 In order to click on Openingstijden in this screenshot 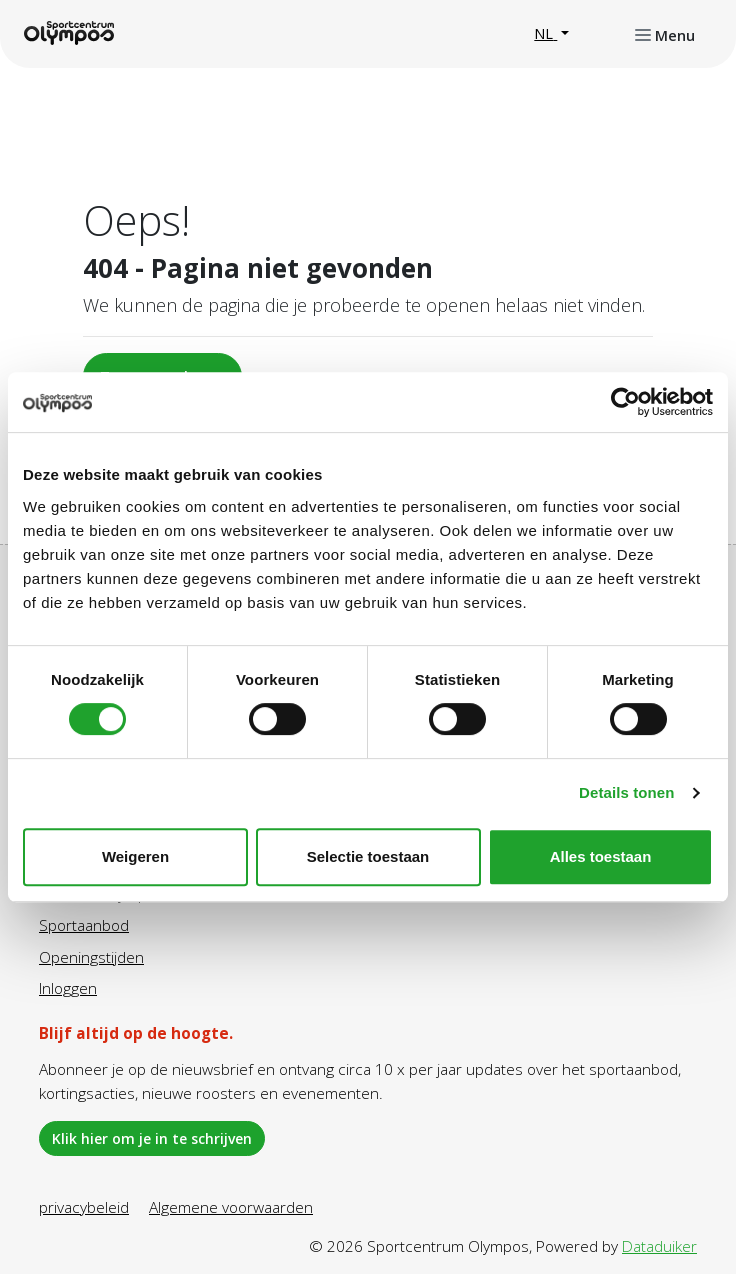, I will do `click(91, 957)`.